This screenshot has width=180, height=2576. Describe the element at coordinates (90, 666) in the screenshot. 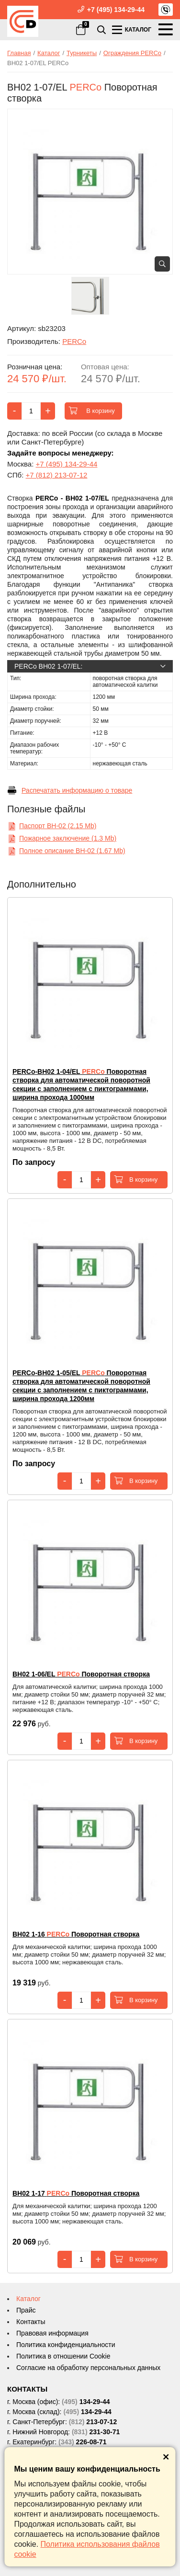

I see `PERCo BH02 1-07/EL:` at that location.